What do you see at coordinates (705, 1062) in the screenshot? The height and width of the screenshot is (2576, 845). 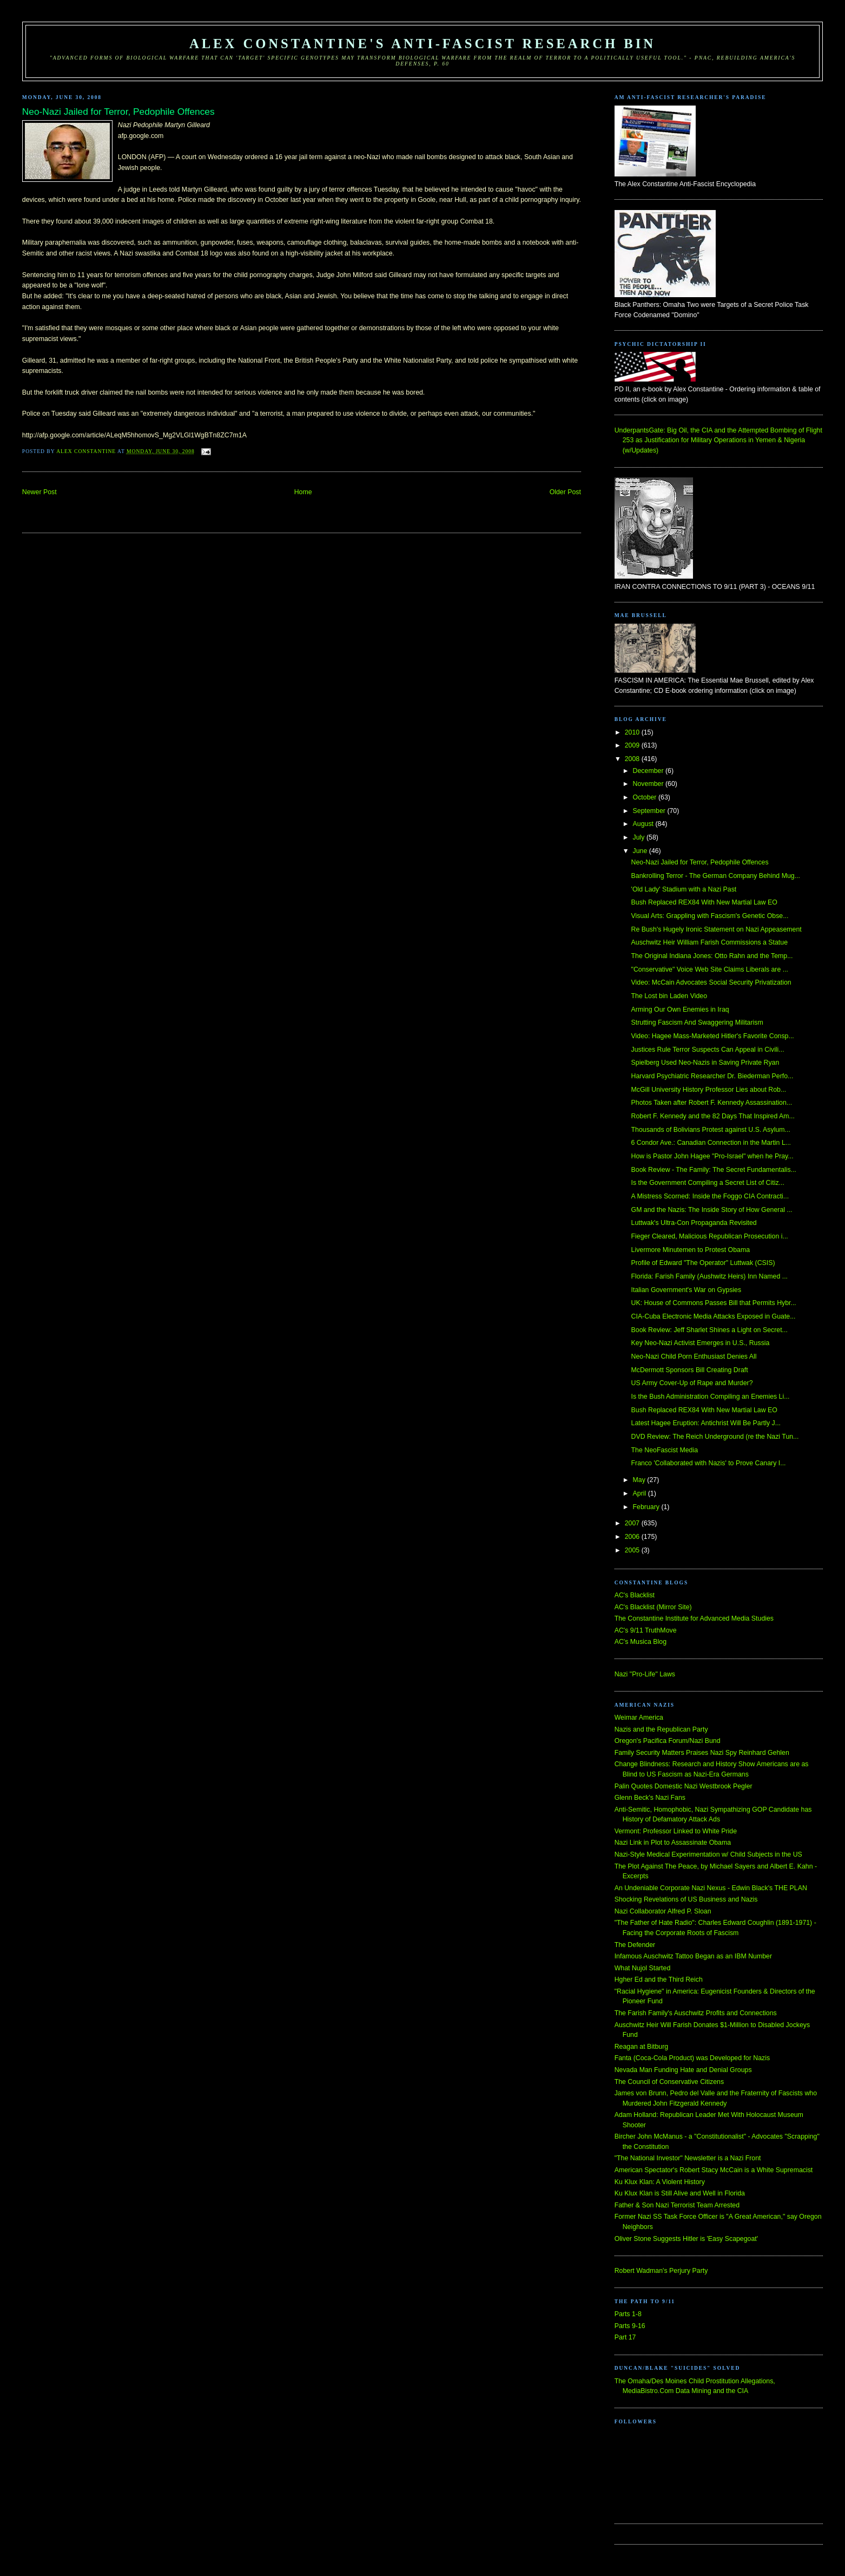 I see `Spielberg Used Neo-Nazis in Saving Private Ryan` at bounding box center [705, 1062].